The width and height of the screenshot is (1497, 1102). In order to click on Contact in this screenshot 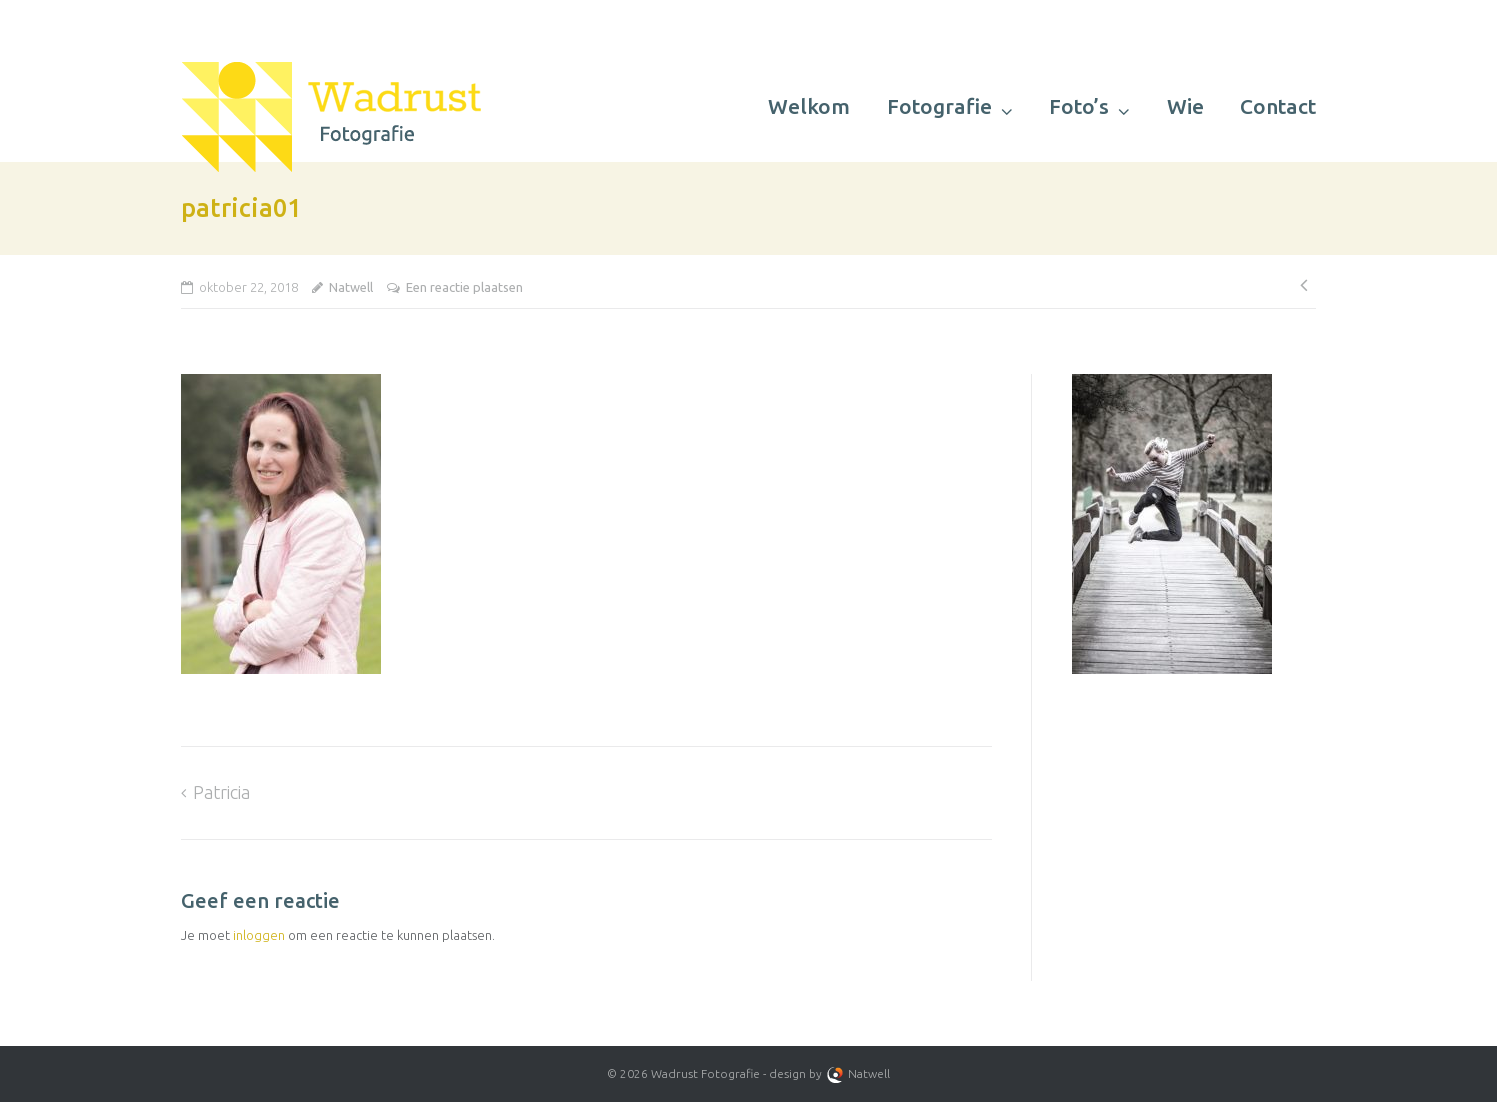, I will do `click(1278, 106)`.